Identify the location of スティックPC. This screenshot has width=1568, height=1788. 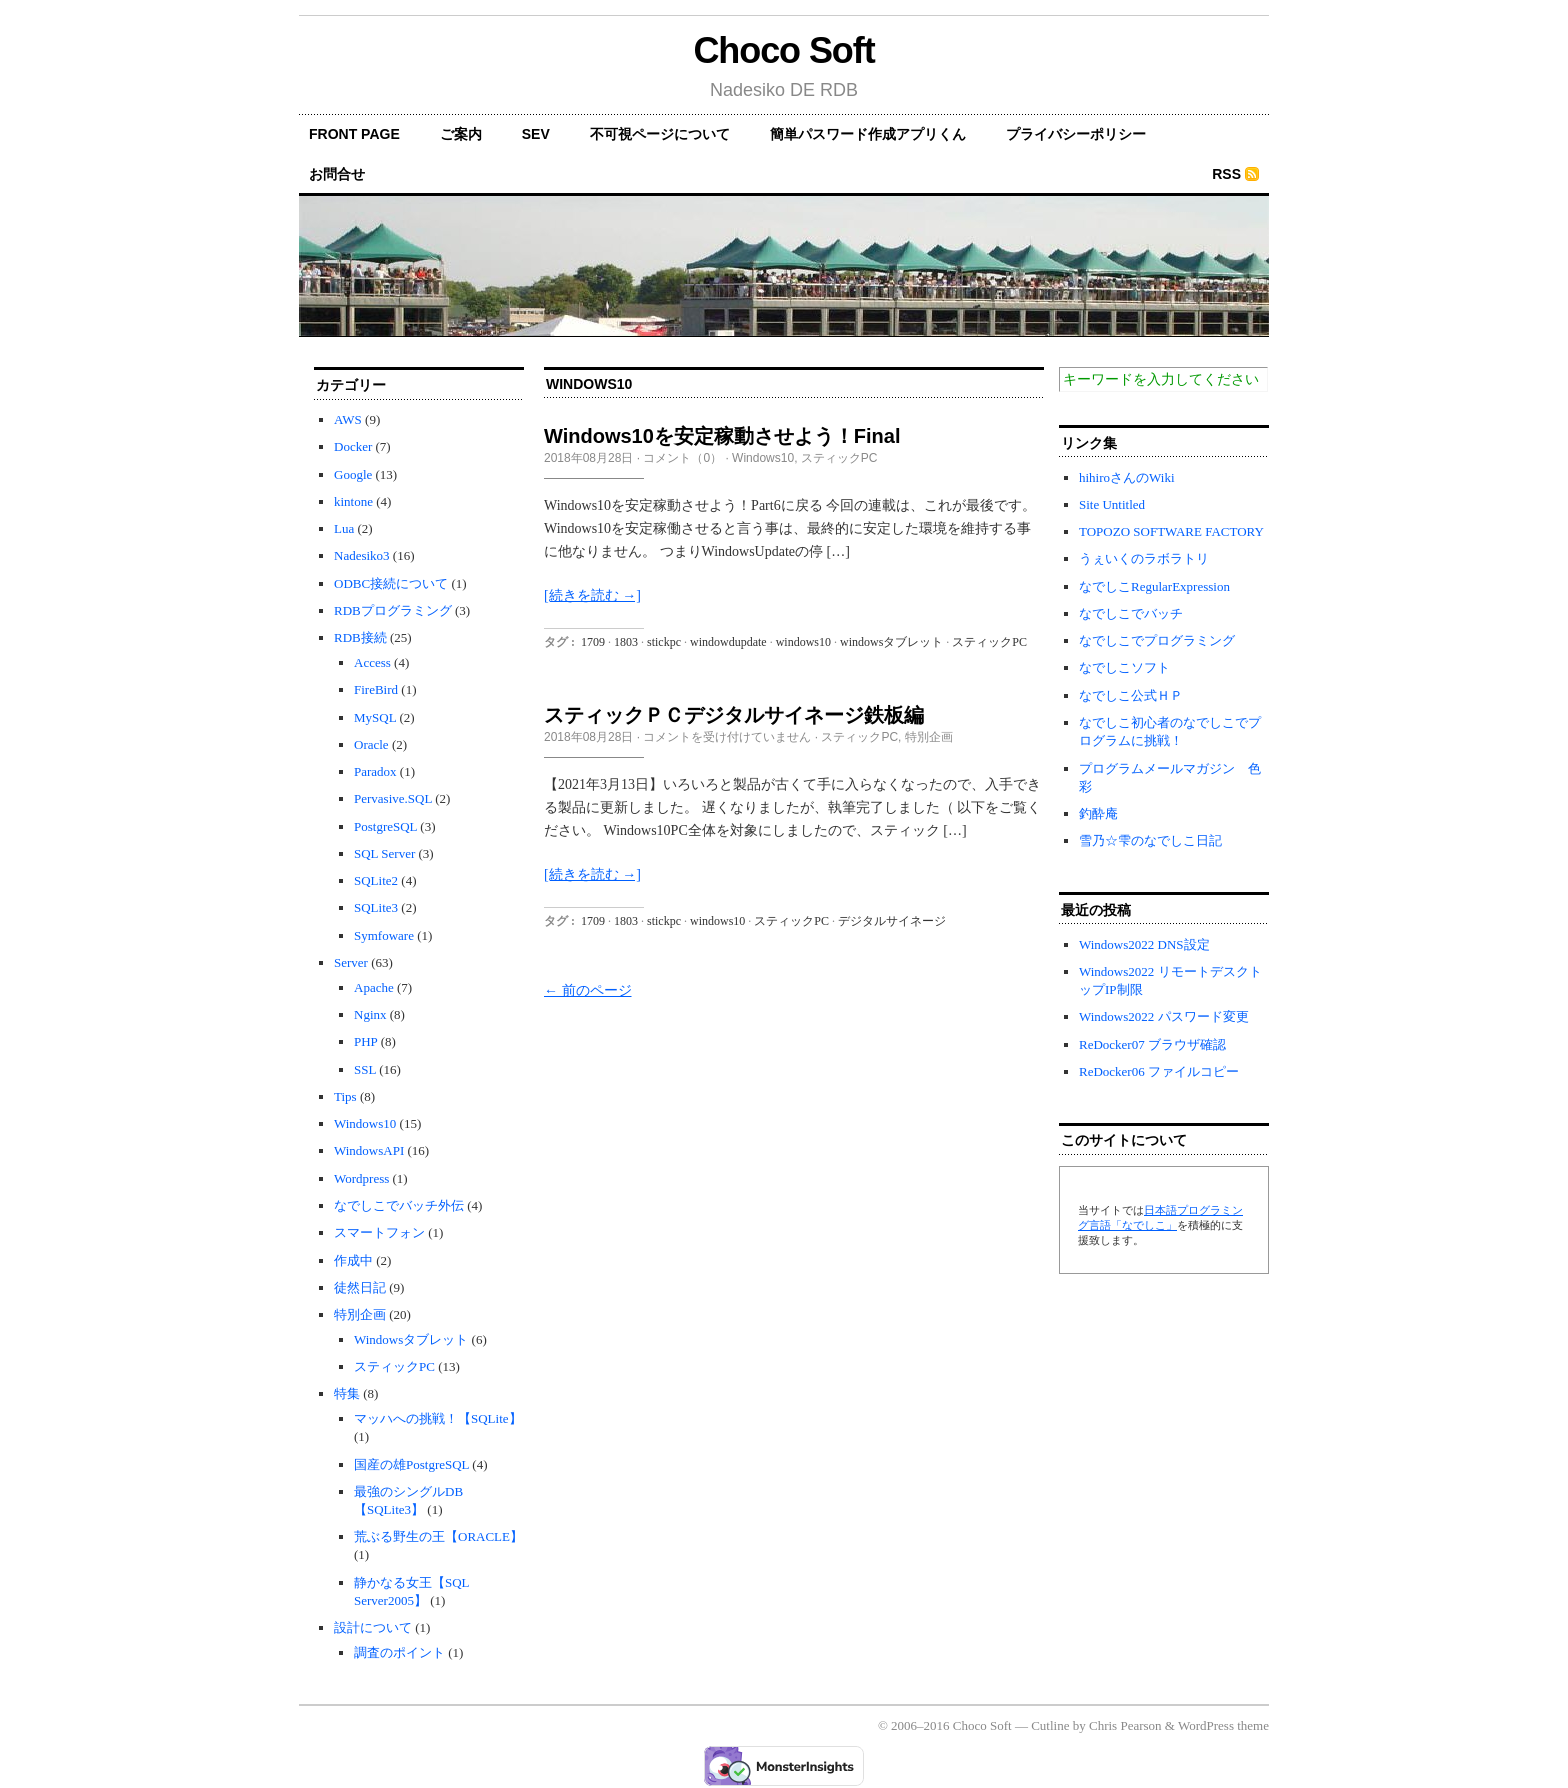
(394, 1366).